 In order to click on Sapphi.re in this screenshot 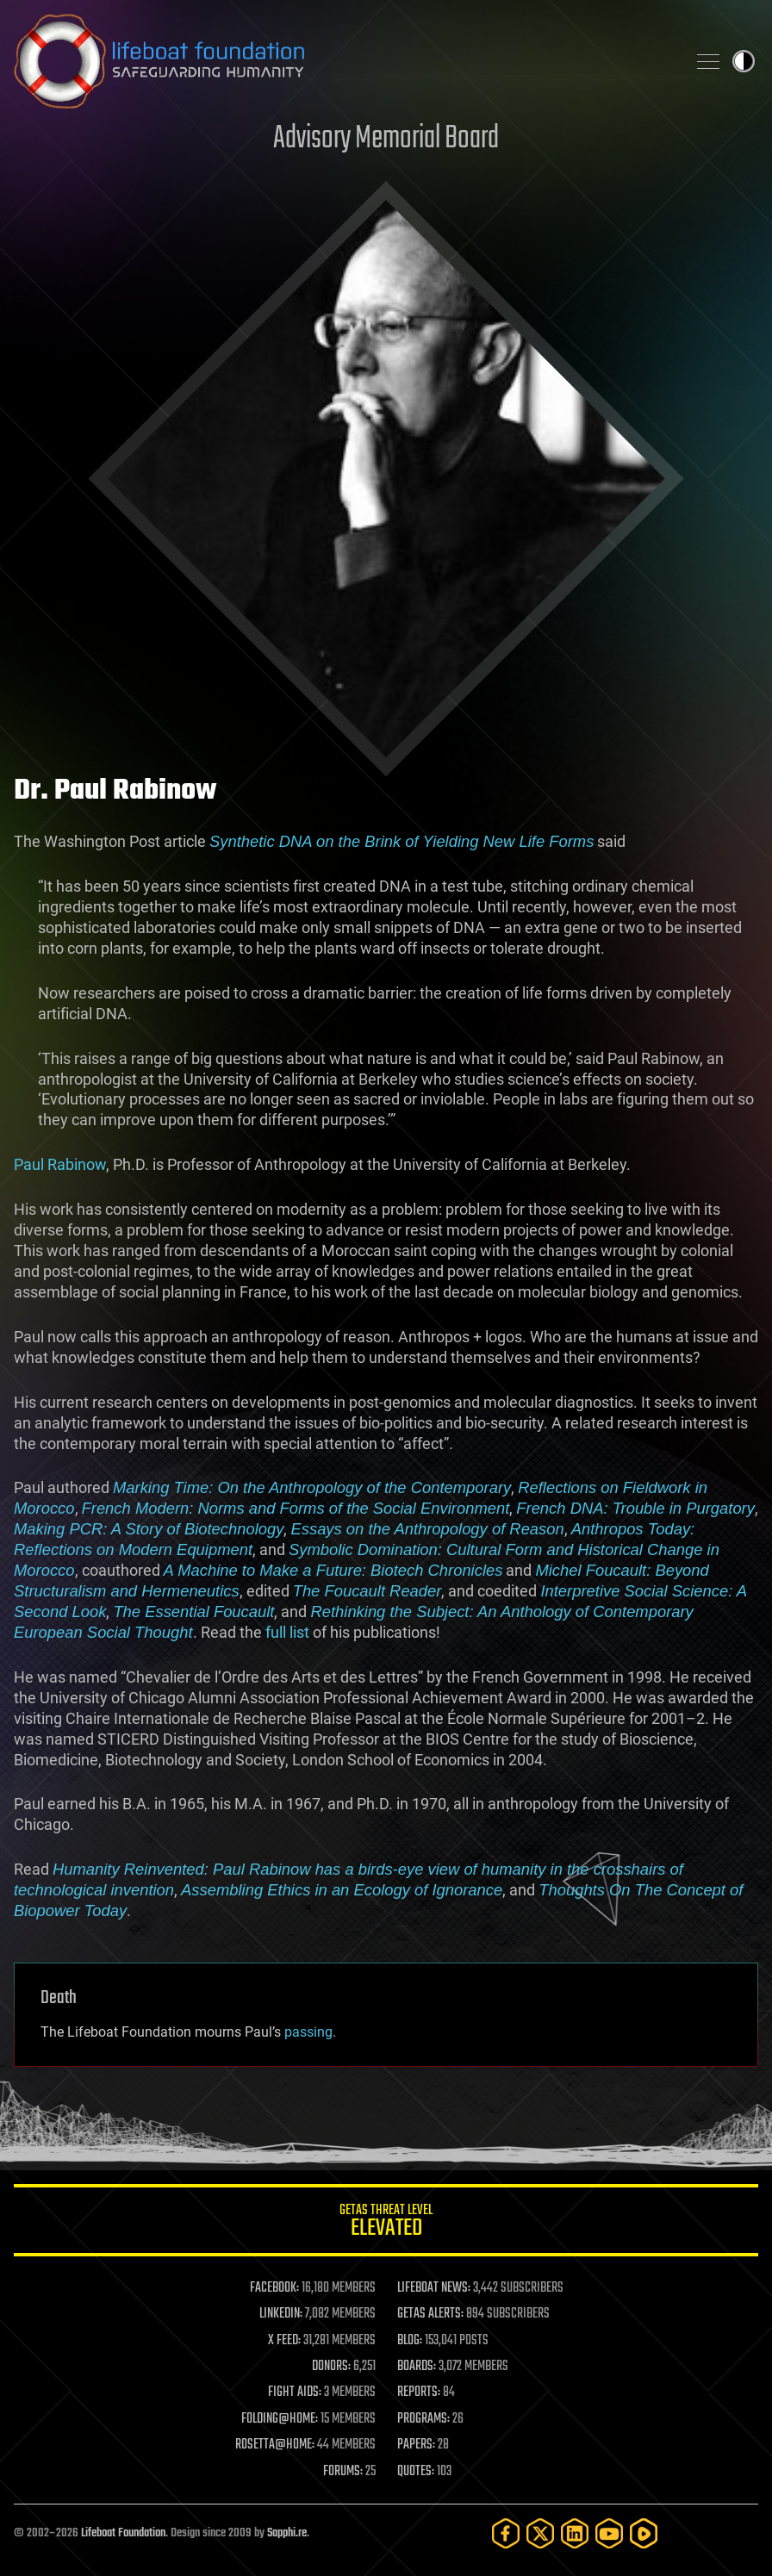, I will do `click(287, 2533)`.